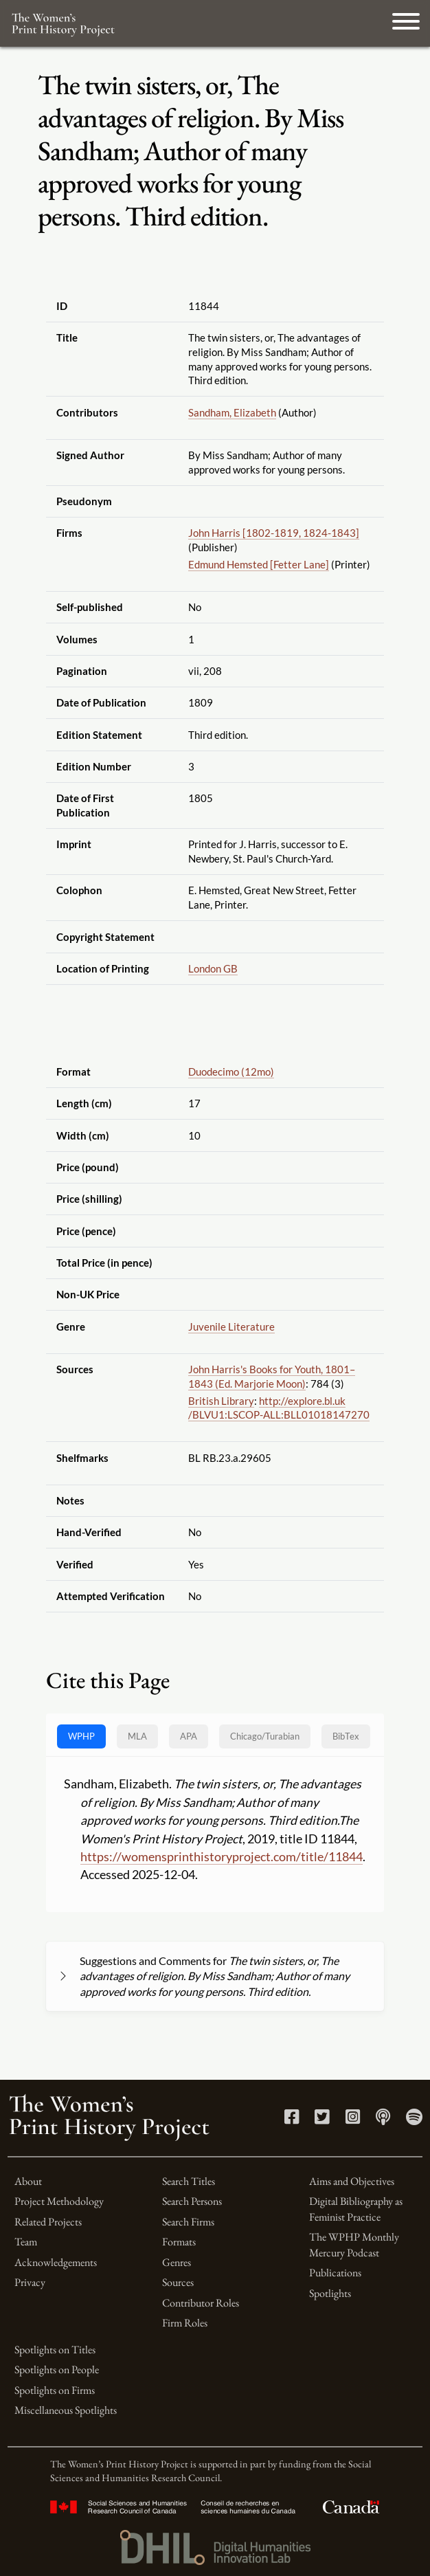  What do you see at coordinates (178, 2282) in the screenshot?
I see `Sources` at bounding box center [178, 2282].